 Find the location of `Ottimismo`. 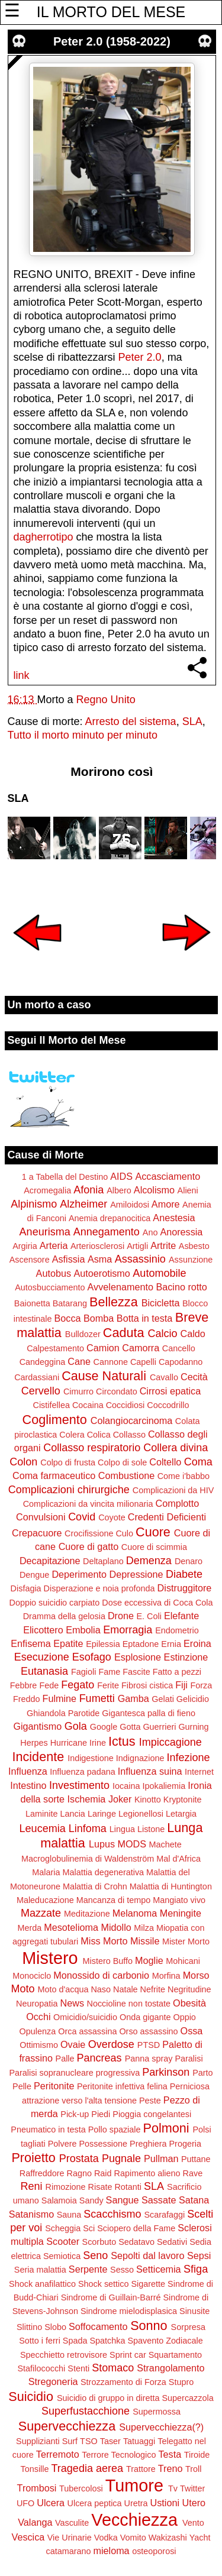

Ottimismo is located at coordinates (39, 2045).